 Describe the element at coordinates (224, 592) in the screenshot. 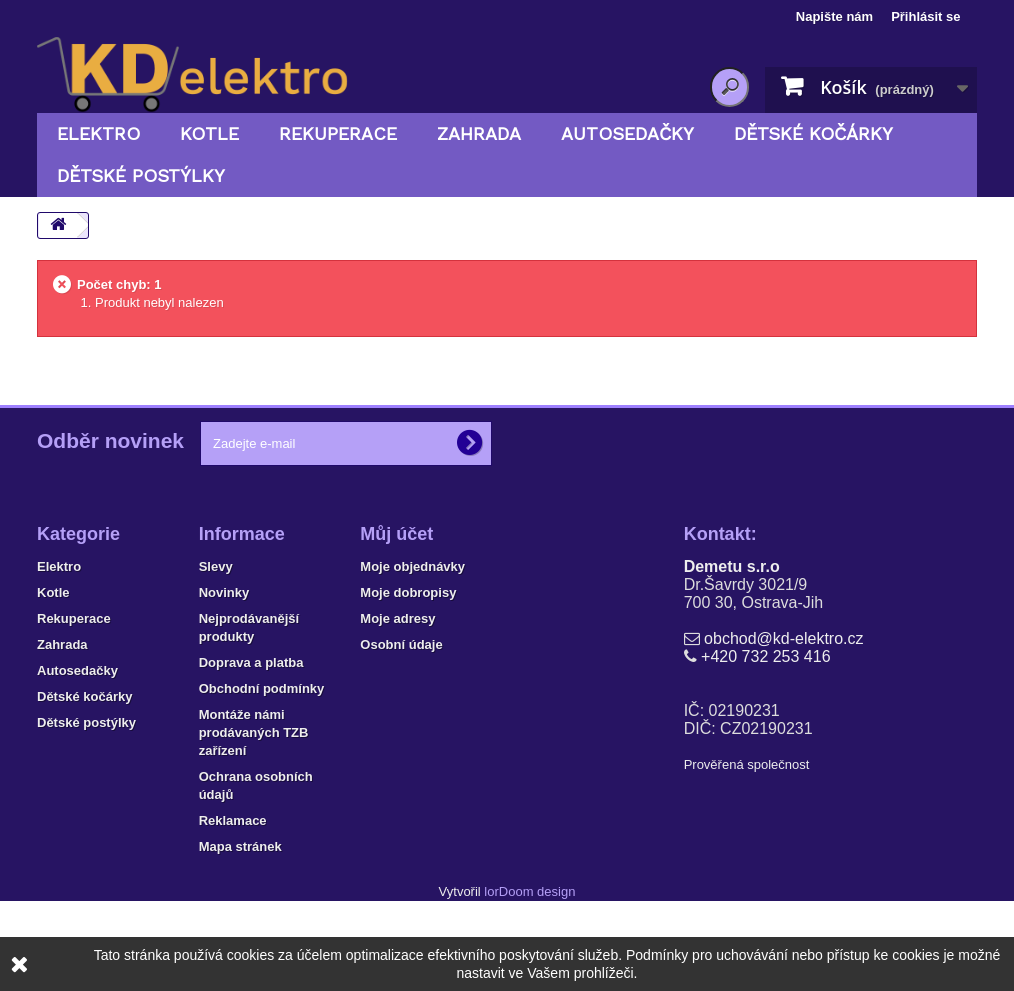

I see `Novinky` at that location.